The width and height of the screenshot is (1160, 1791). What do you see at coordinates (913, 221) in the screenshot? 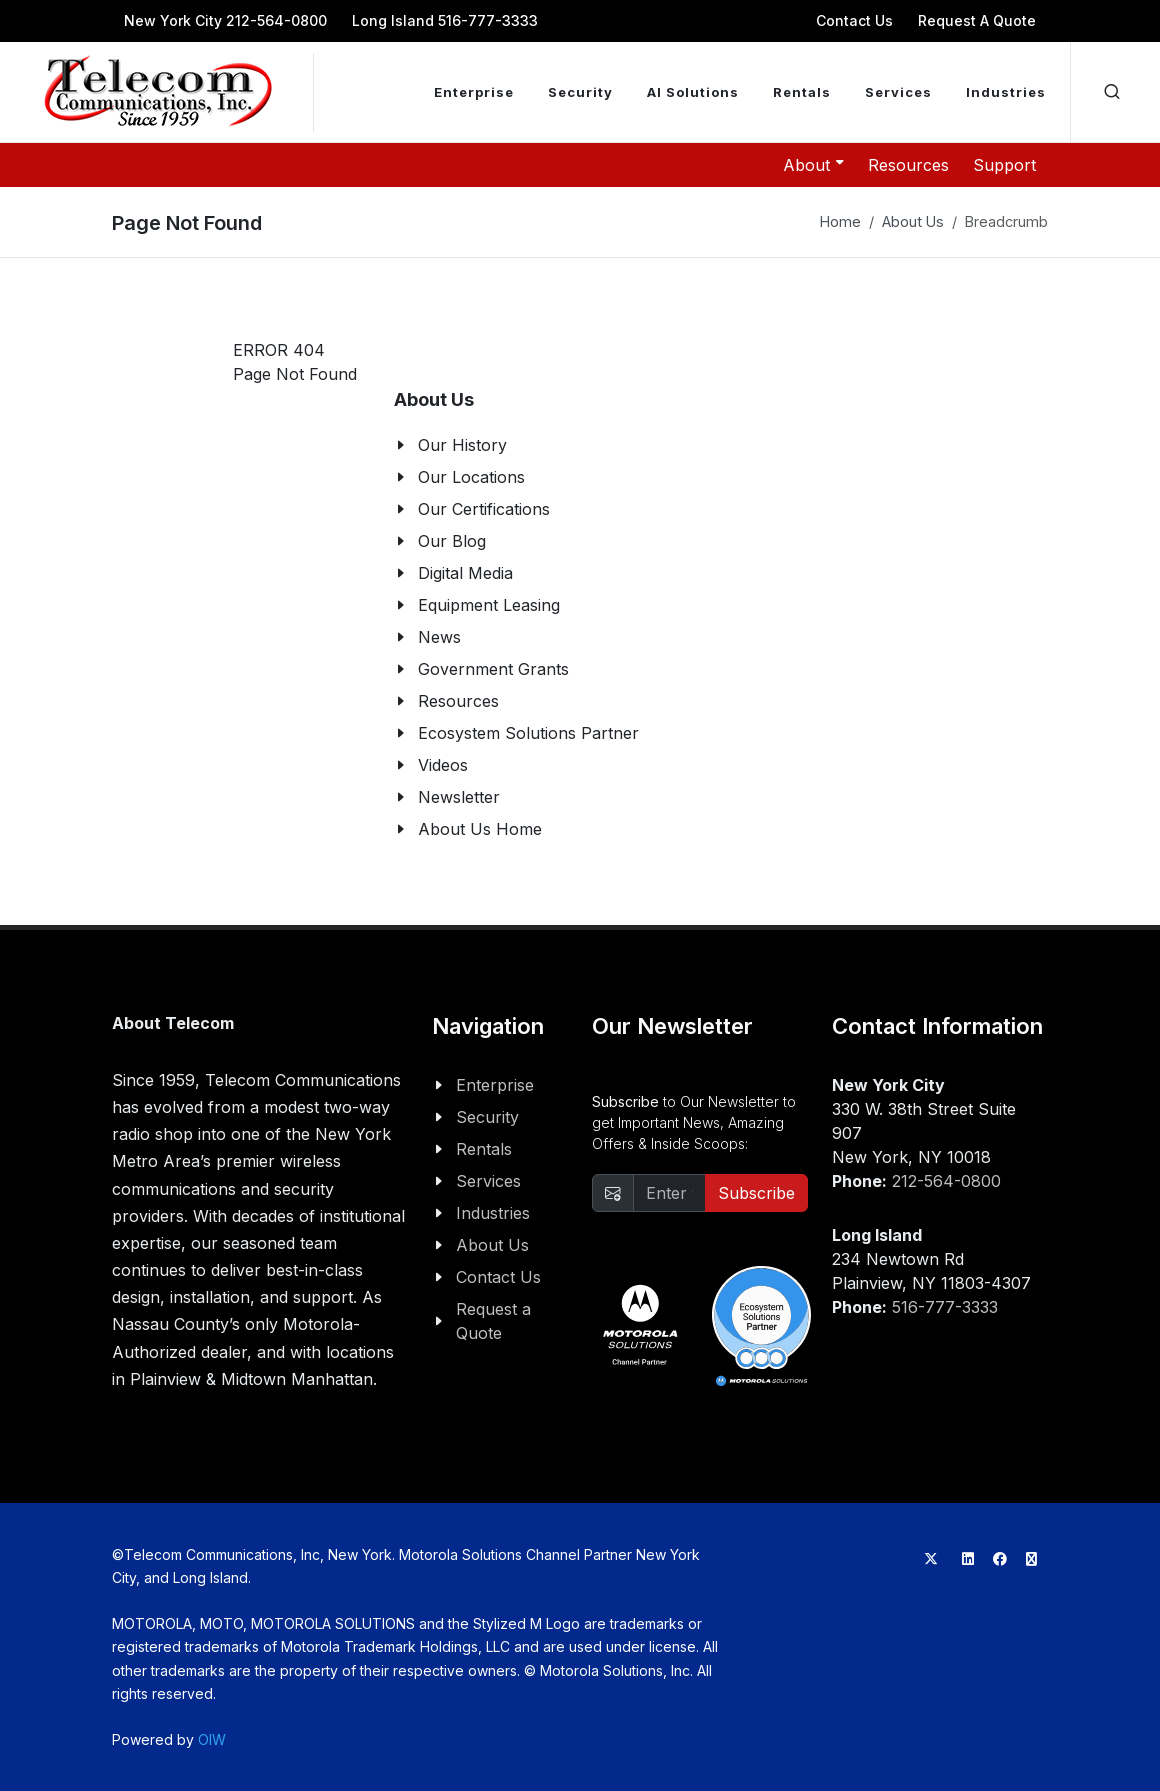
I see `About Us` at bounding box center [913, 221].